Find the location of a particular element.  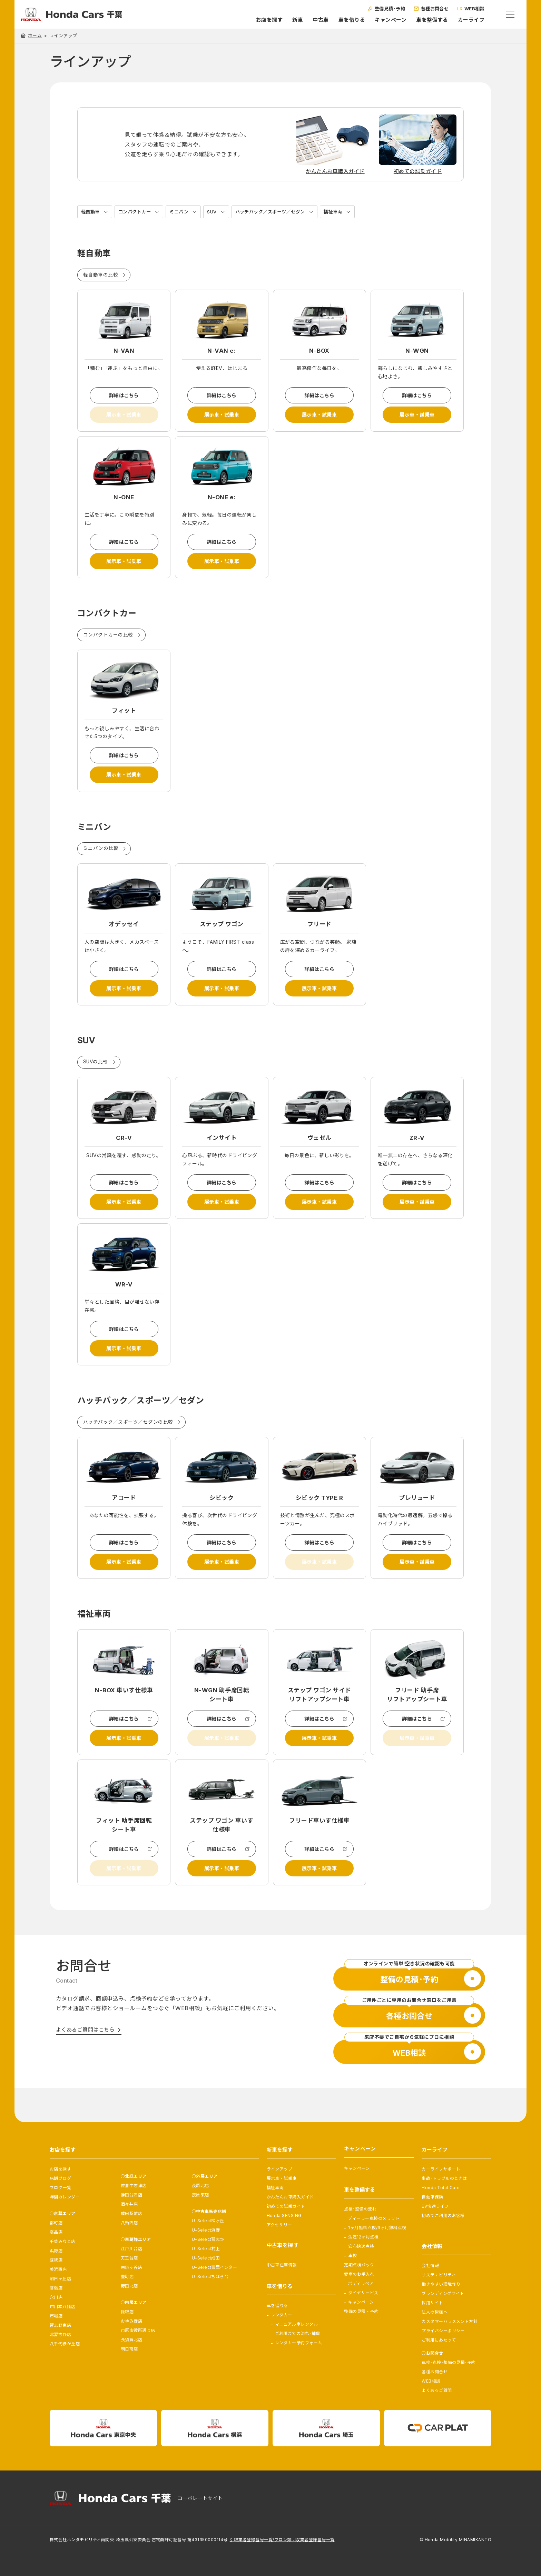

美浜西店 is located at coordinates (58, 2269).